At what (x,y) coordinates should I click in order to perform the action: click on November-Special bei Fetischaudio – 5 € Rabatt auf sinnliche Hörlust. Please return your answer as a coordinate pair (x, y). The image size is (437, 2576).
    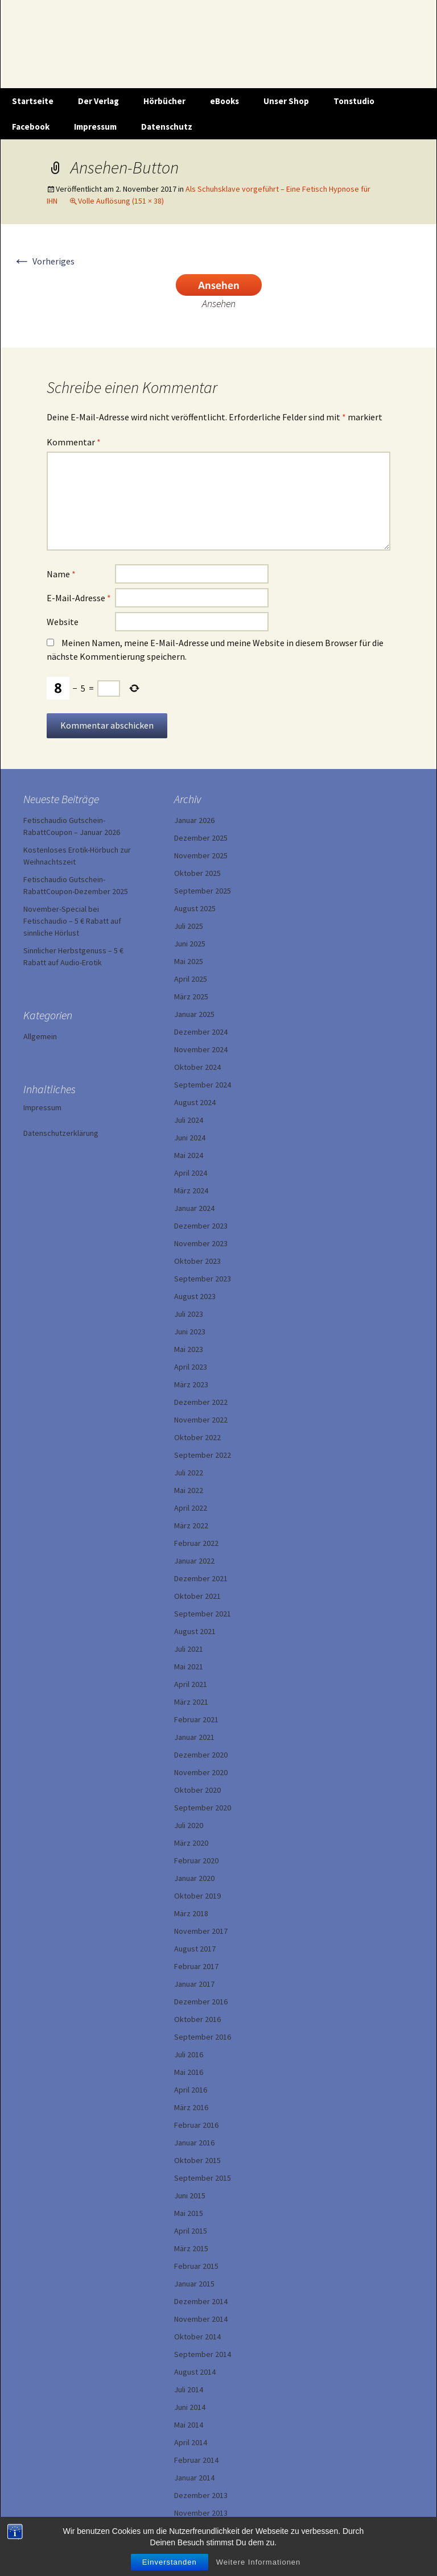
    Looking at the image, I should click on (72, 921).